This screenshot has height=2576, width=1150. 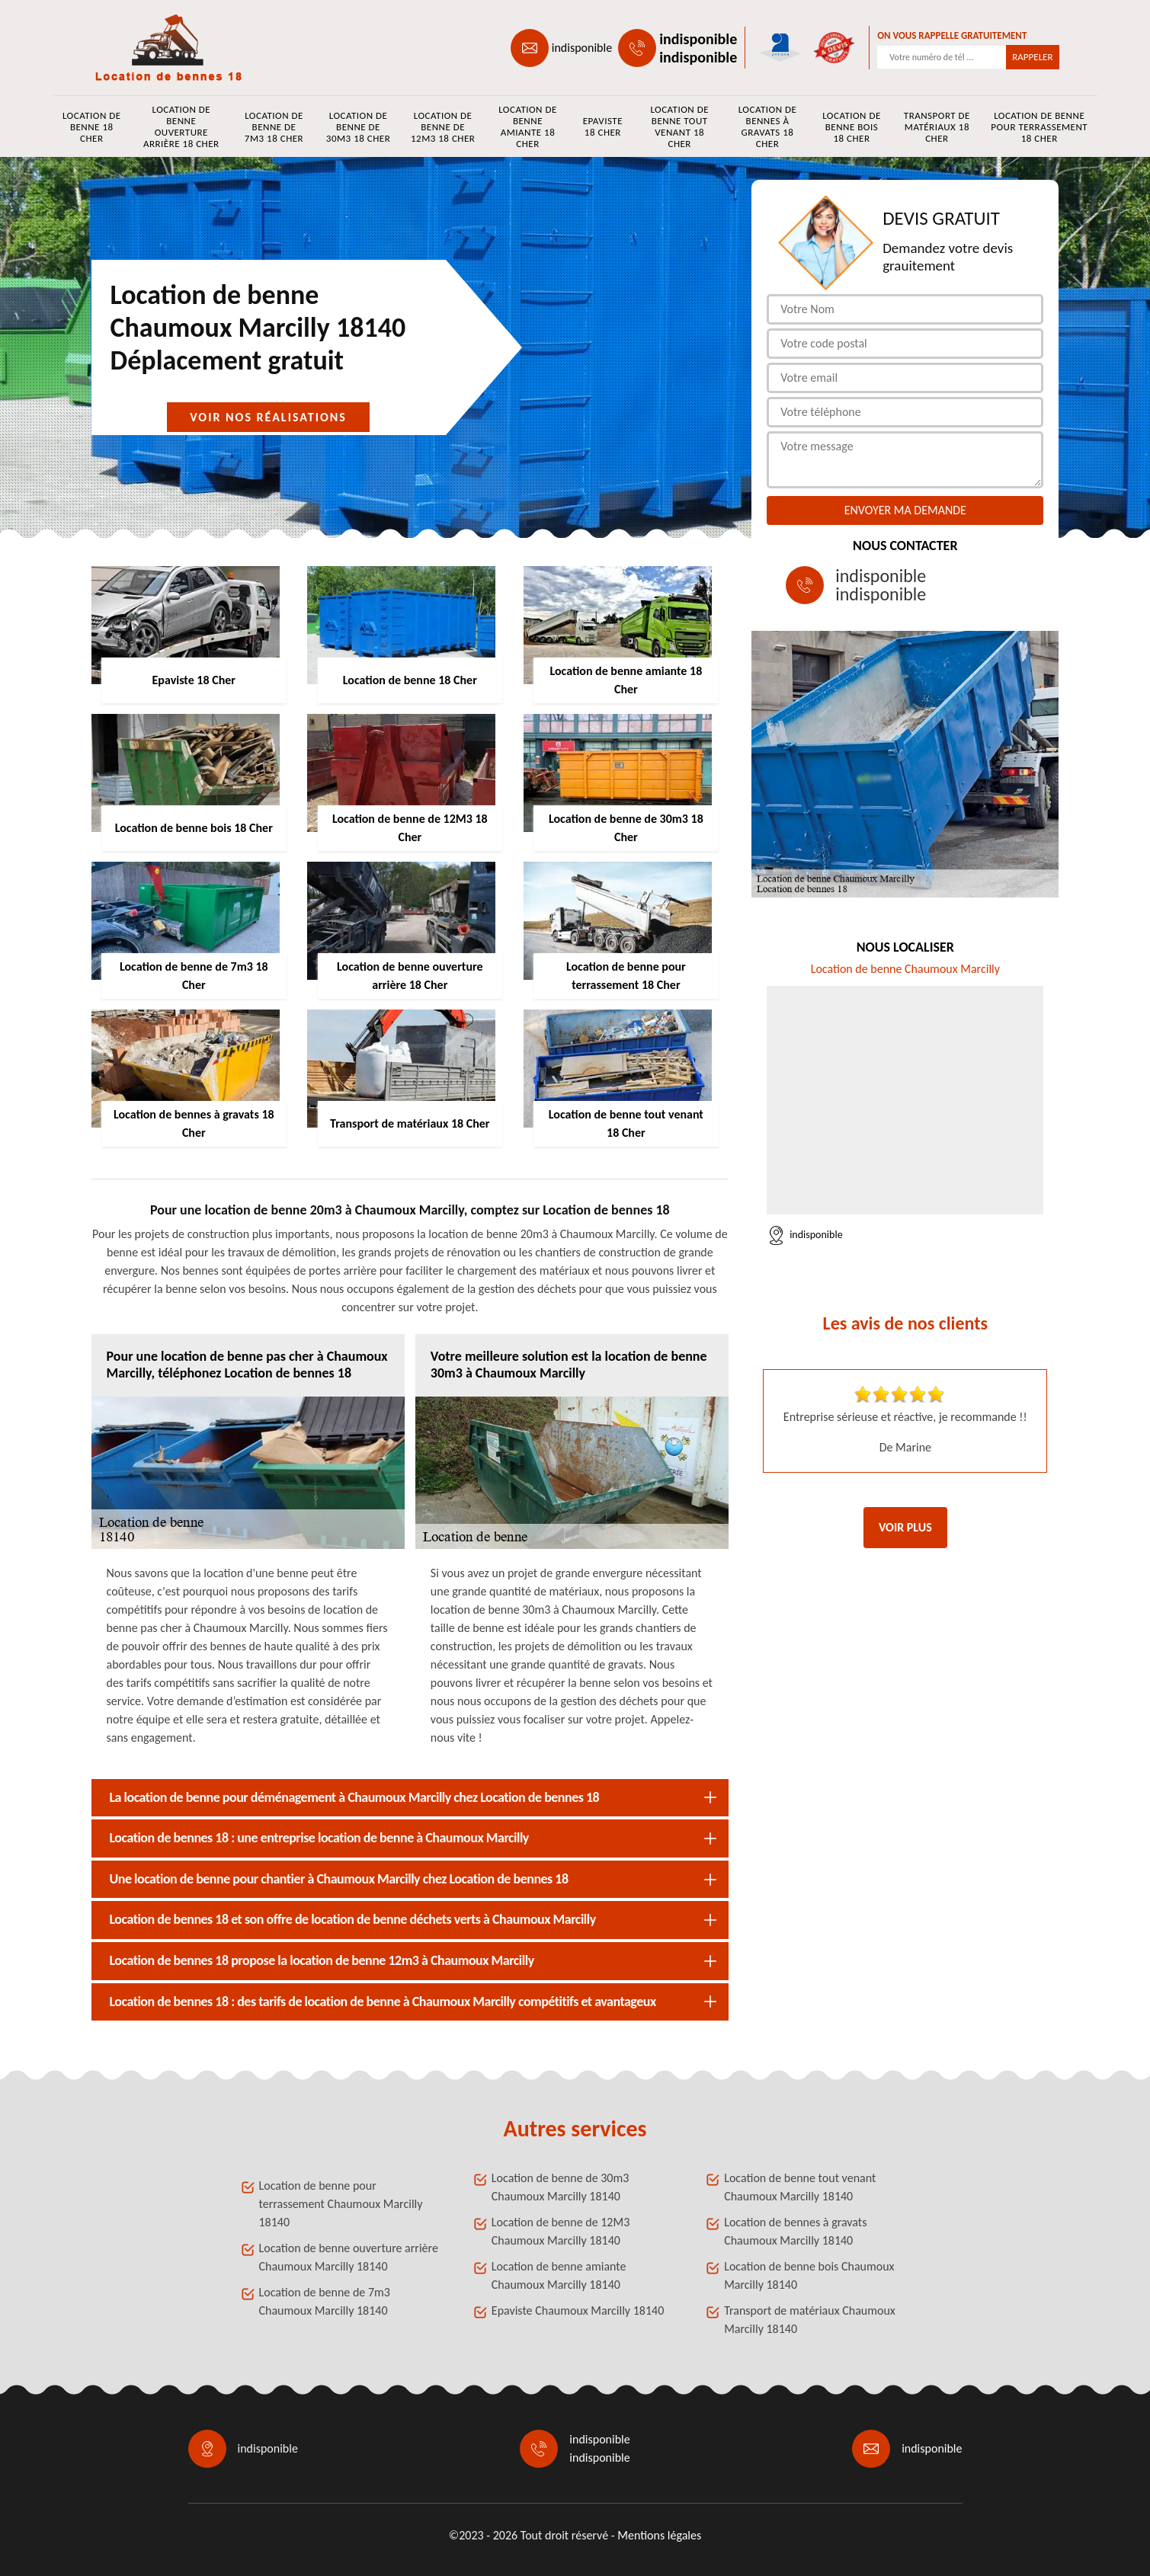 What do you see at coordinates (181, 126) in the screenshot?
I see `Location de benne ouverture arrière 18 Cher` at bounding box center [181, 126].